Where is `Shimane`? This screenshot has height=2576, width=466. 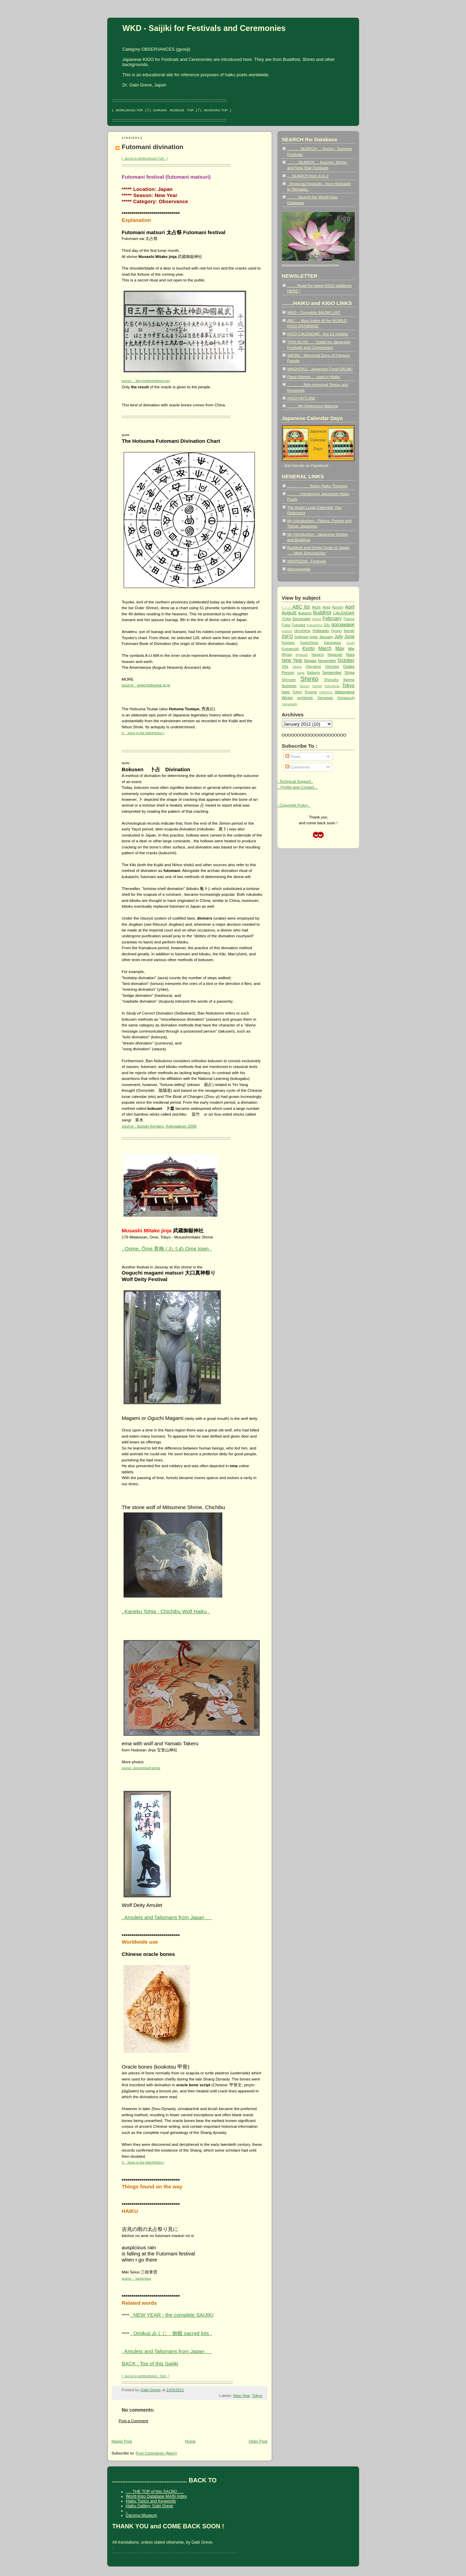 Shimane is located at coordinates (289, 680).